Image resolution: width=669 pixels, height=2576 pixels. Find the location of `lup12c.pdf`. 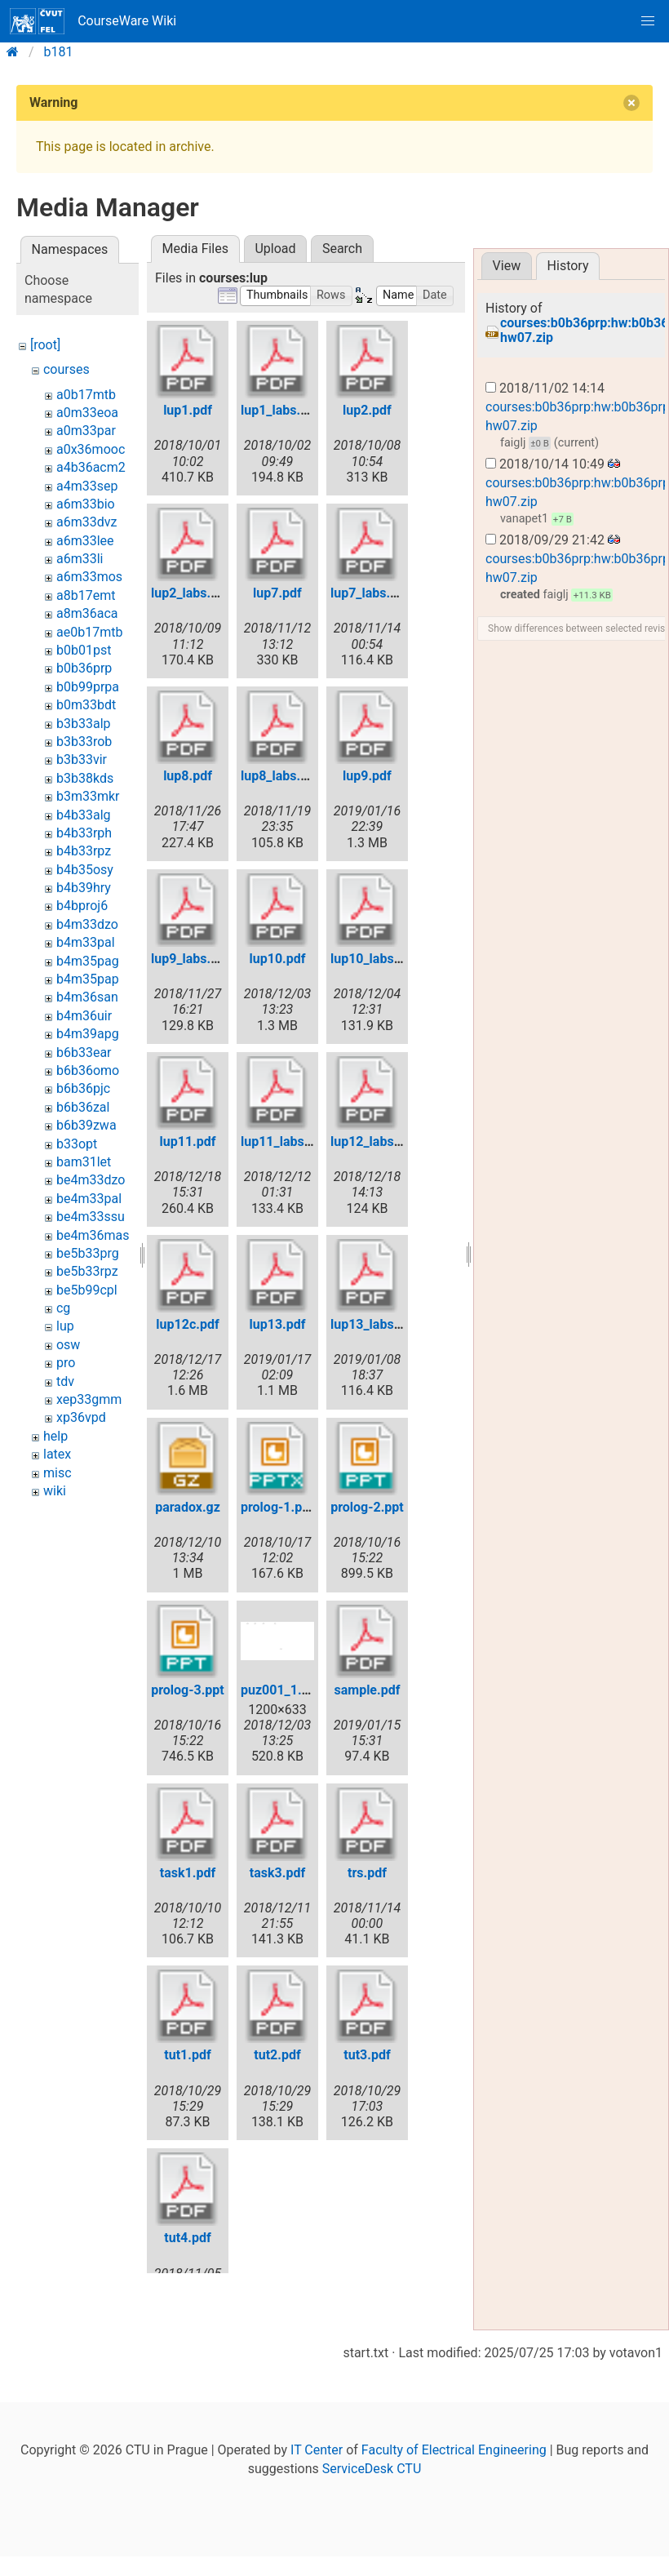

lup12c.pdf is located at coordinates (187, 1324).